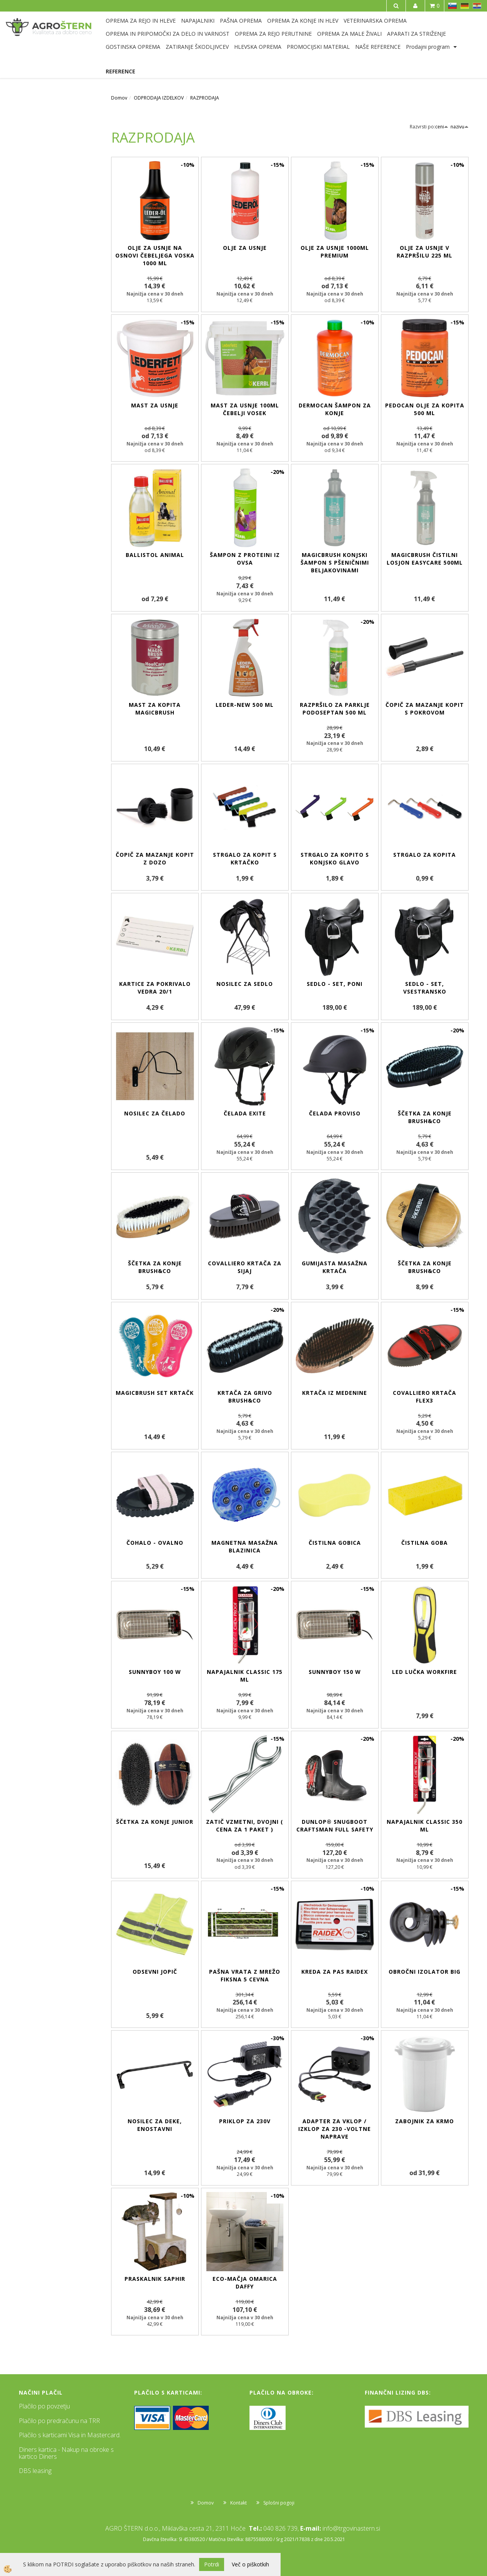 Image resolution: width=487 pixels, height=2576 pixels. What do you see at coordinates (244, 1546) in the screenshot?
I see `Magnetna masažna blazinica` at bounding box center [244, 1546].